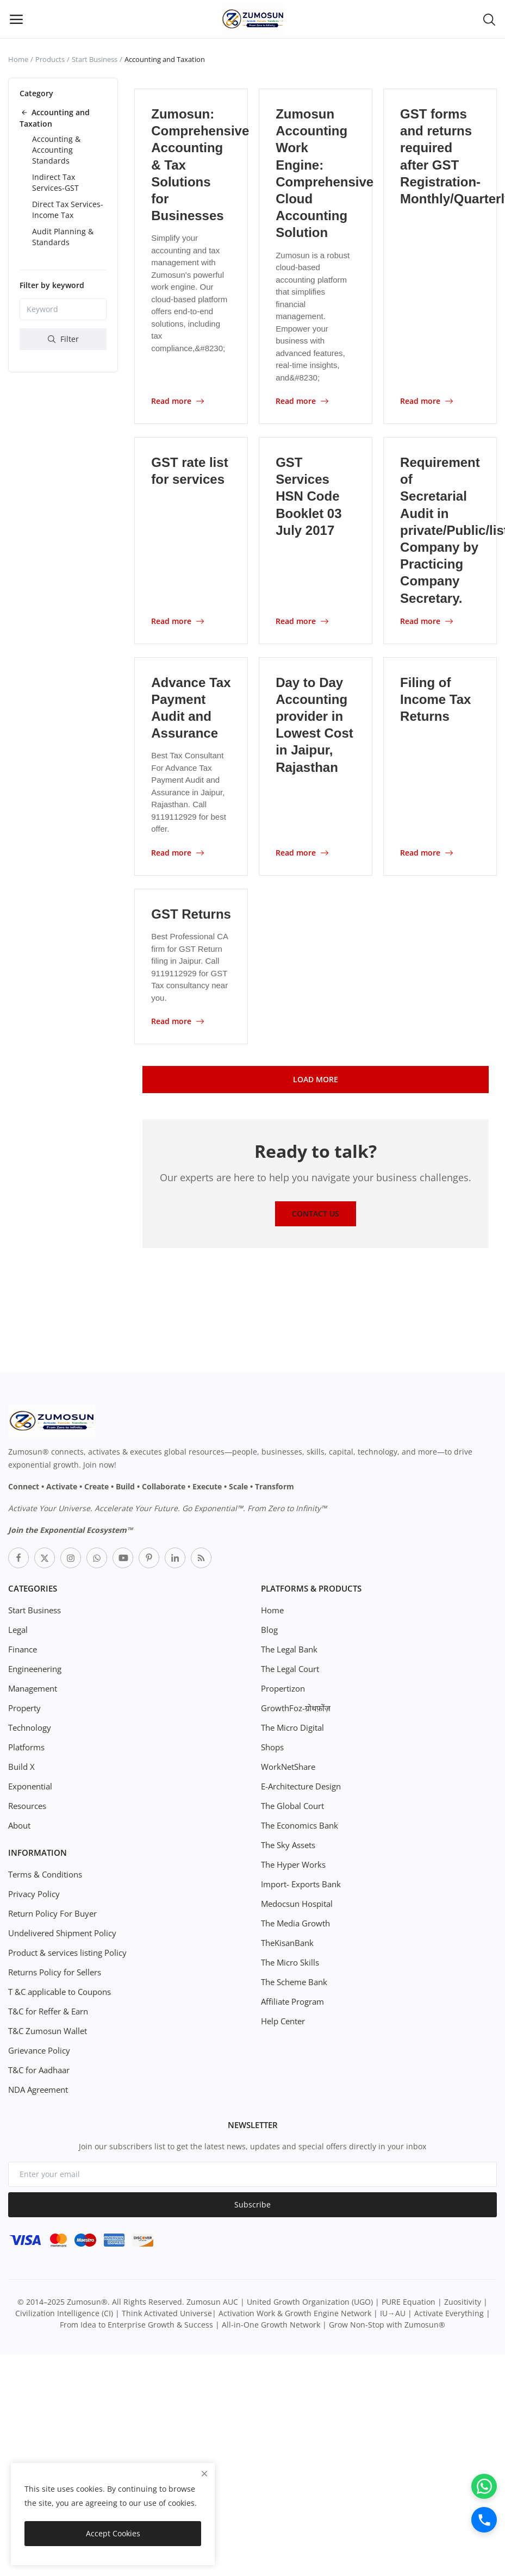  I want to click on The Economics Bank, so click(298, 1824).